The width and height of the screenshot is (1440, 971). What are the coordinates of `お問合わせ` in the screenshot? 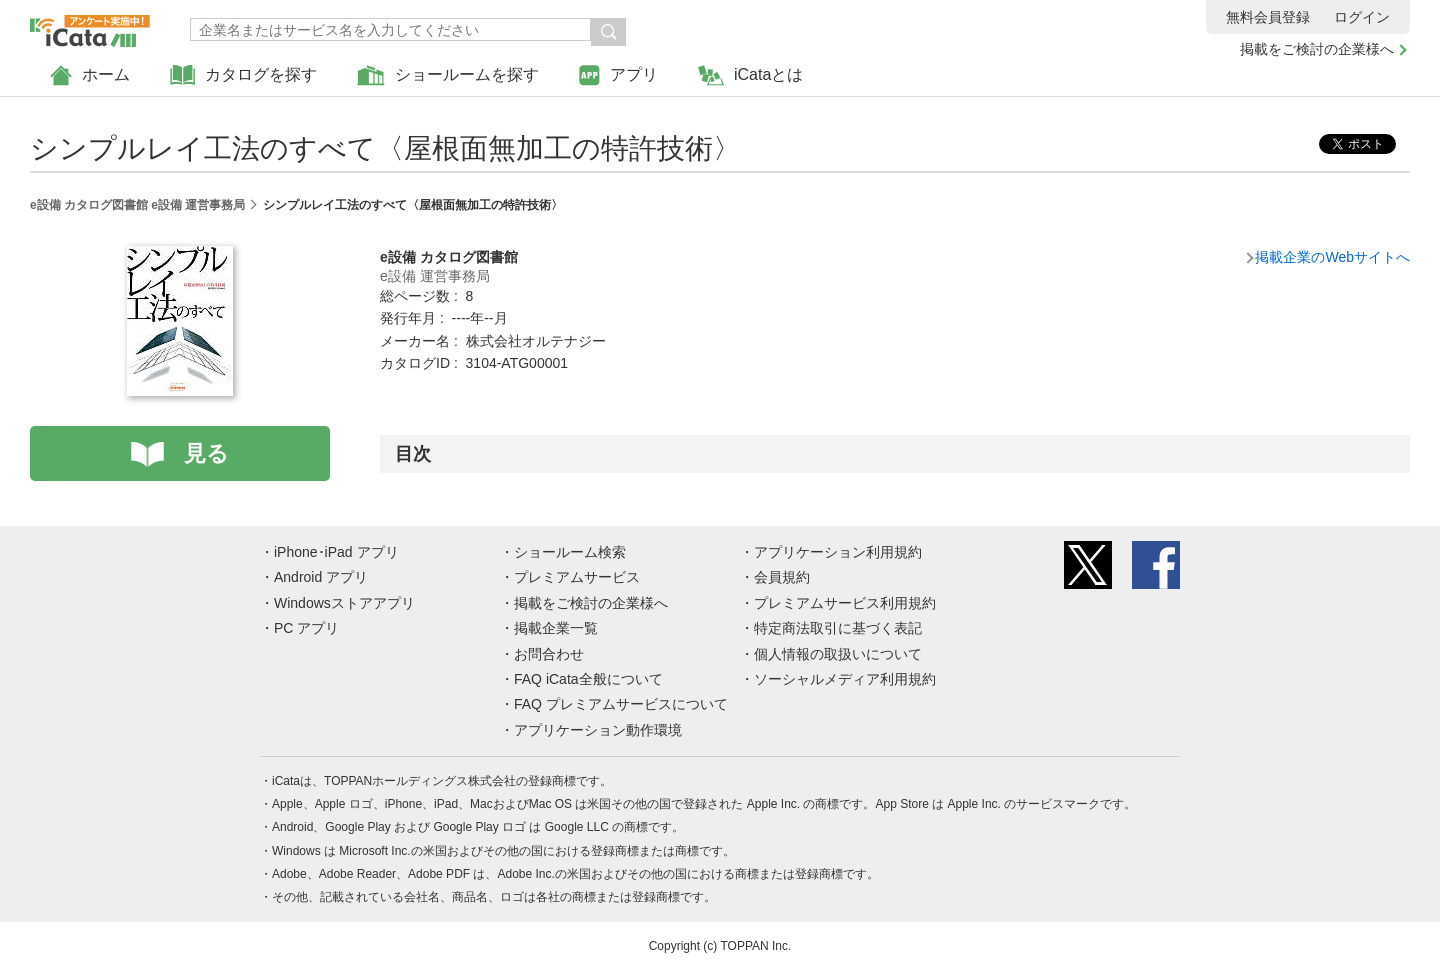 It's located at (549, 654).